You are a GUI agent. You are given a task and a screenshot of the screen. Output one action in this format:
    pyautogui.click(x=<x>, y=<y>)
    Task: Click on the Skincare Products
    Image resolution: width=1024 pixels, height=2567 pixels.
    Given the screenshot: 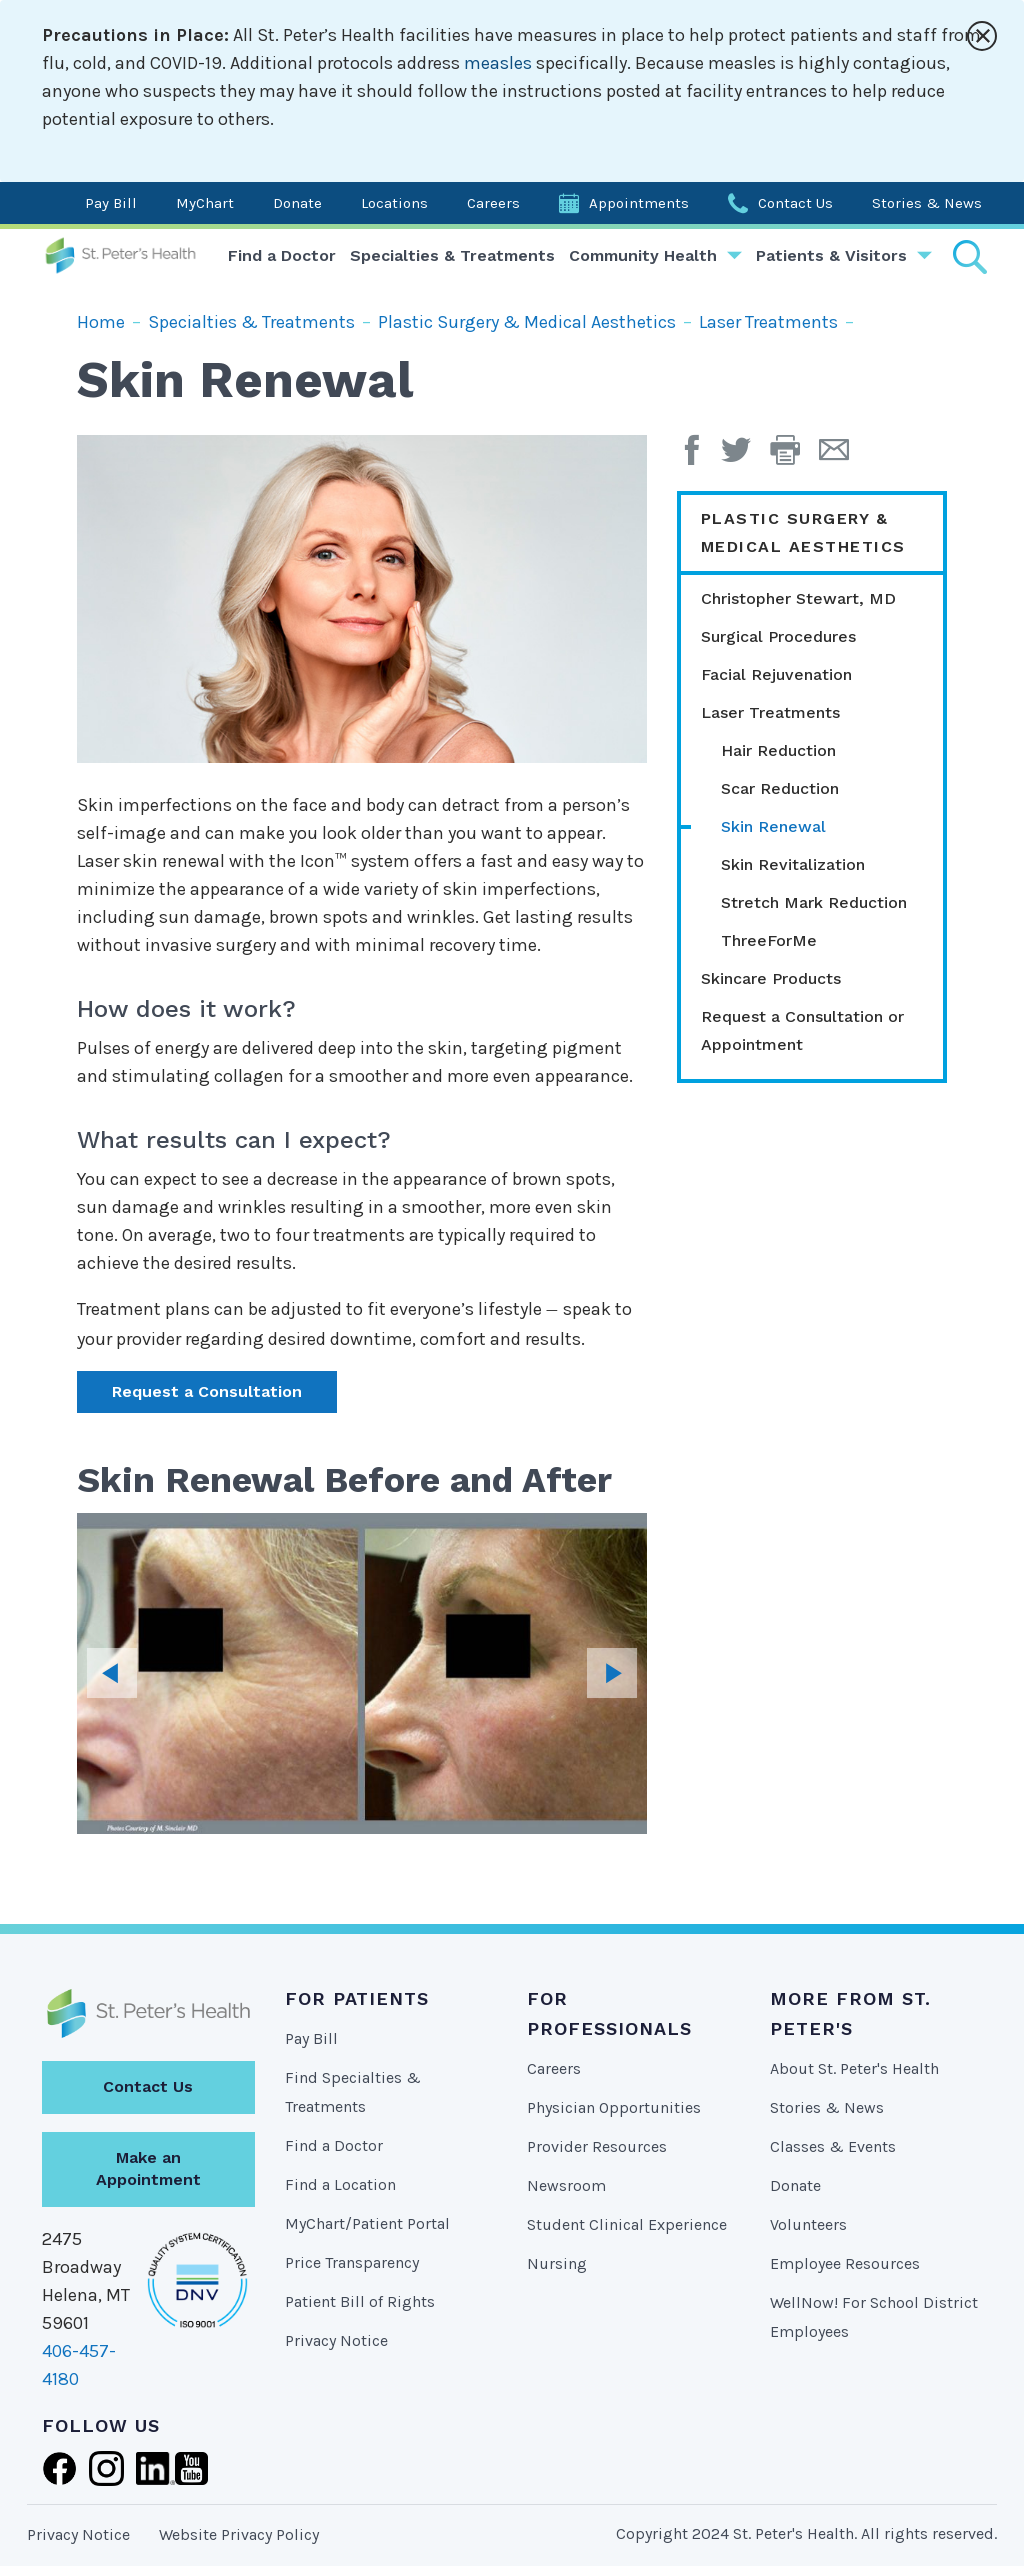 What is the action you would take?
    pyautogui.click(x=771, y=978)
    